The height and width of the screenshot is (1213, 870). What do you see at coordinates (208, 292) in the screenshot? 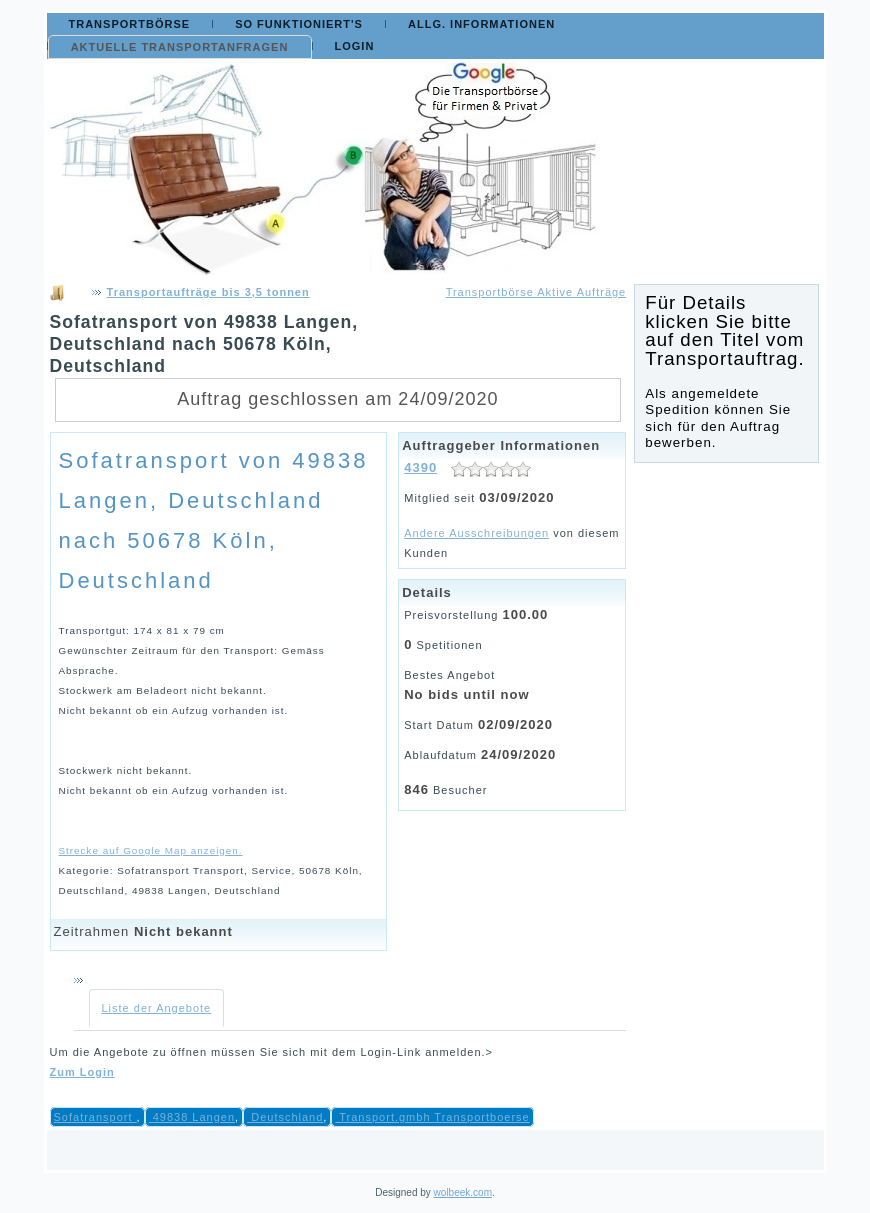
I see `Transportaufträge bis 3,5 tonnen` at bounding box center [208, 292].